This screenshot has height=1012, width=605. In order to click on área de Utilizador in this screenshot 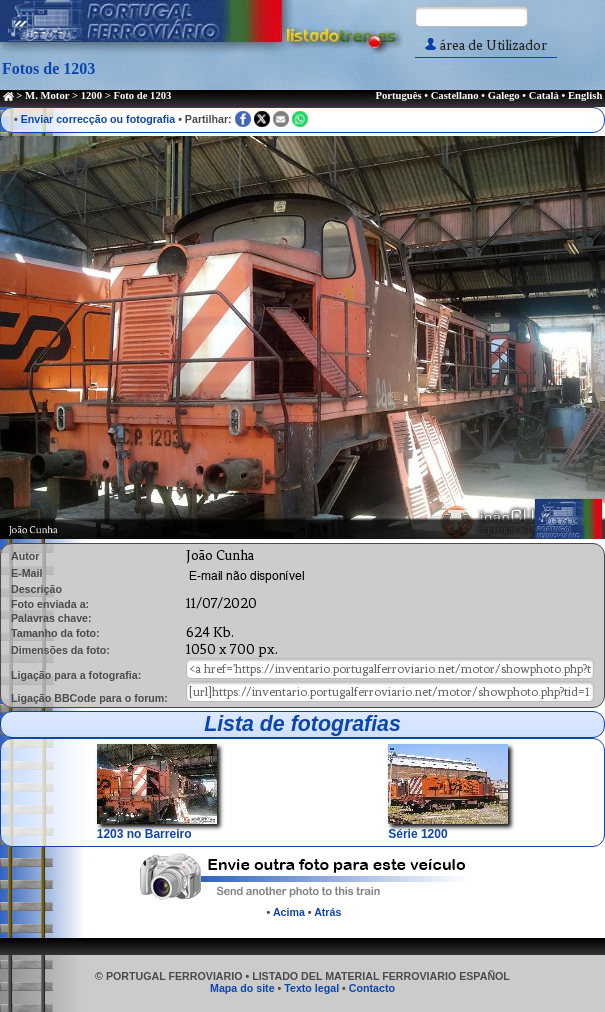, I will do `click(486, 45)`.